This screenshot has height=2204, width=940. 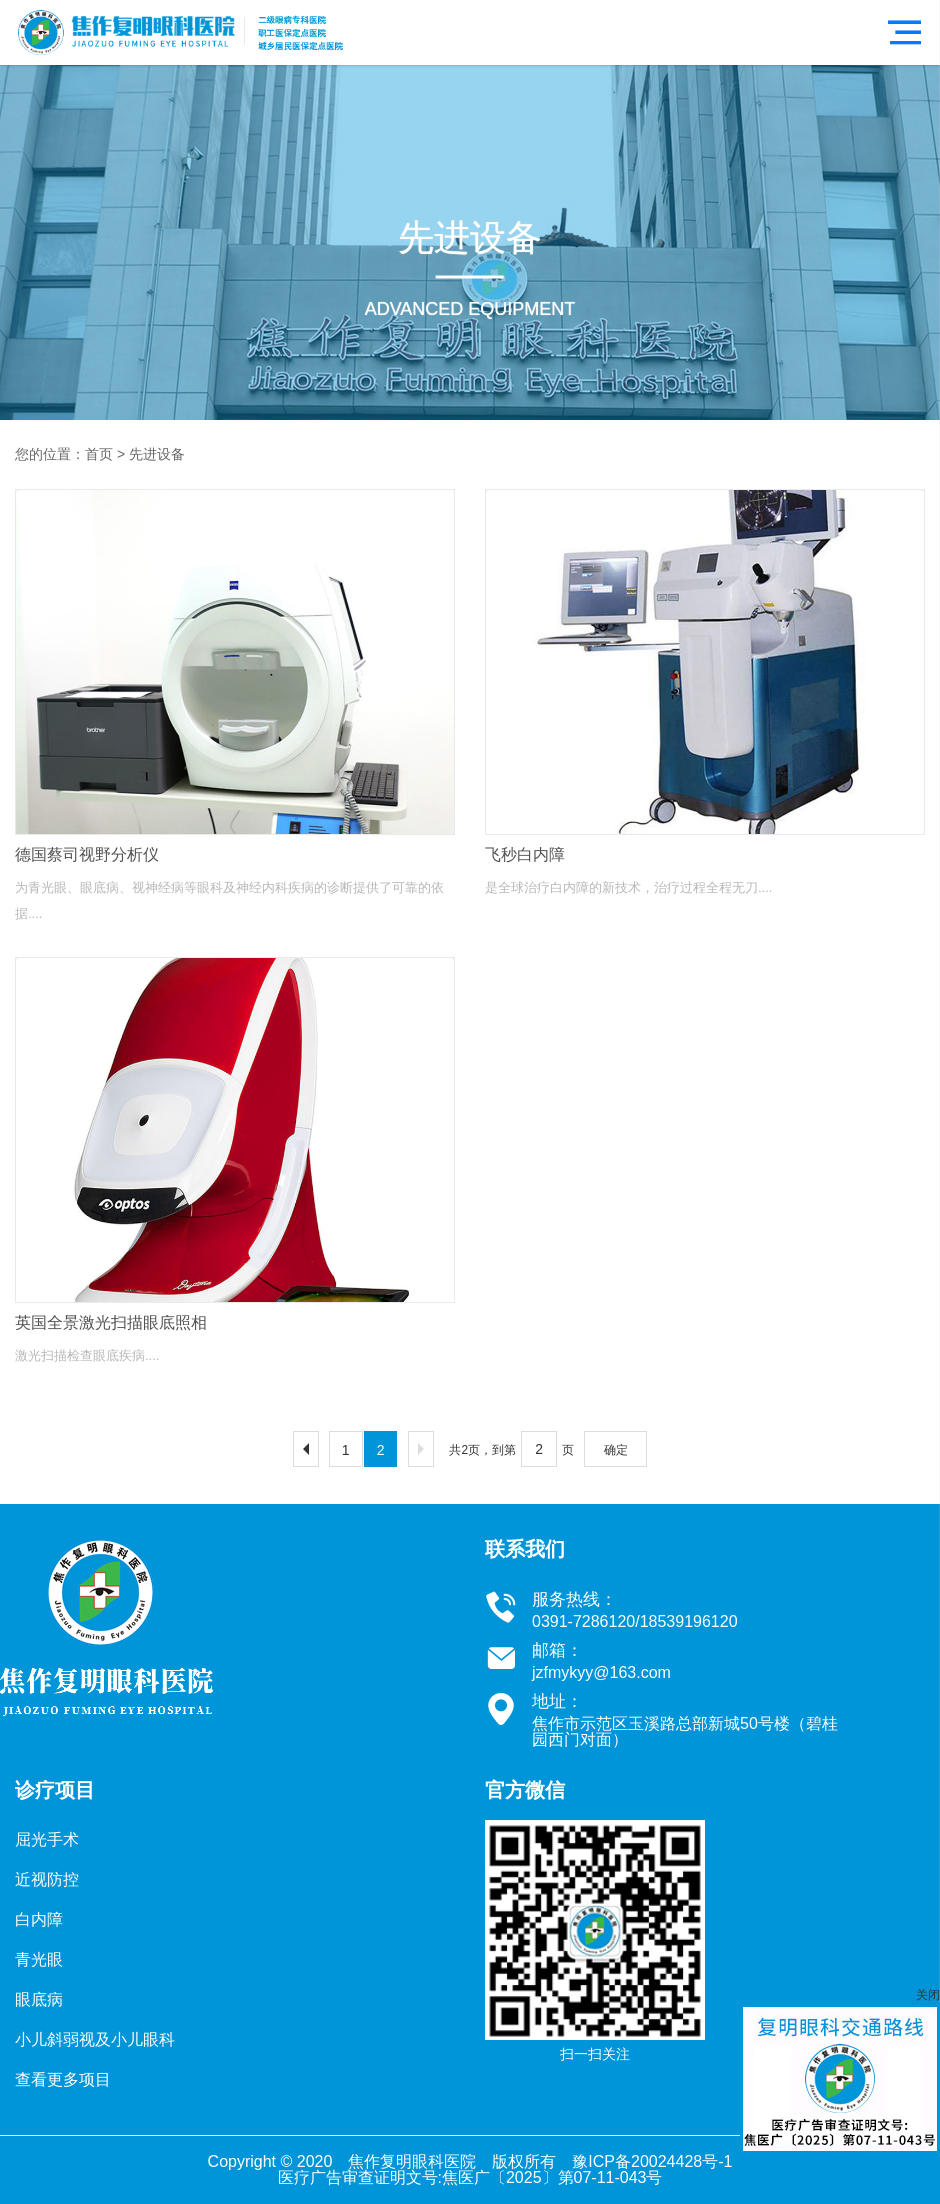 I want to click on 小儿斜弱视及小儿眼科, so click(x=95, y=2039).